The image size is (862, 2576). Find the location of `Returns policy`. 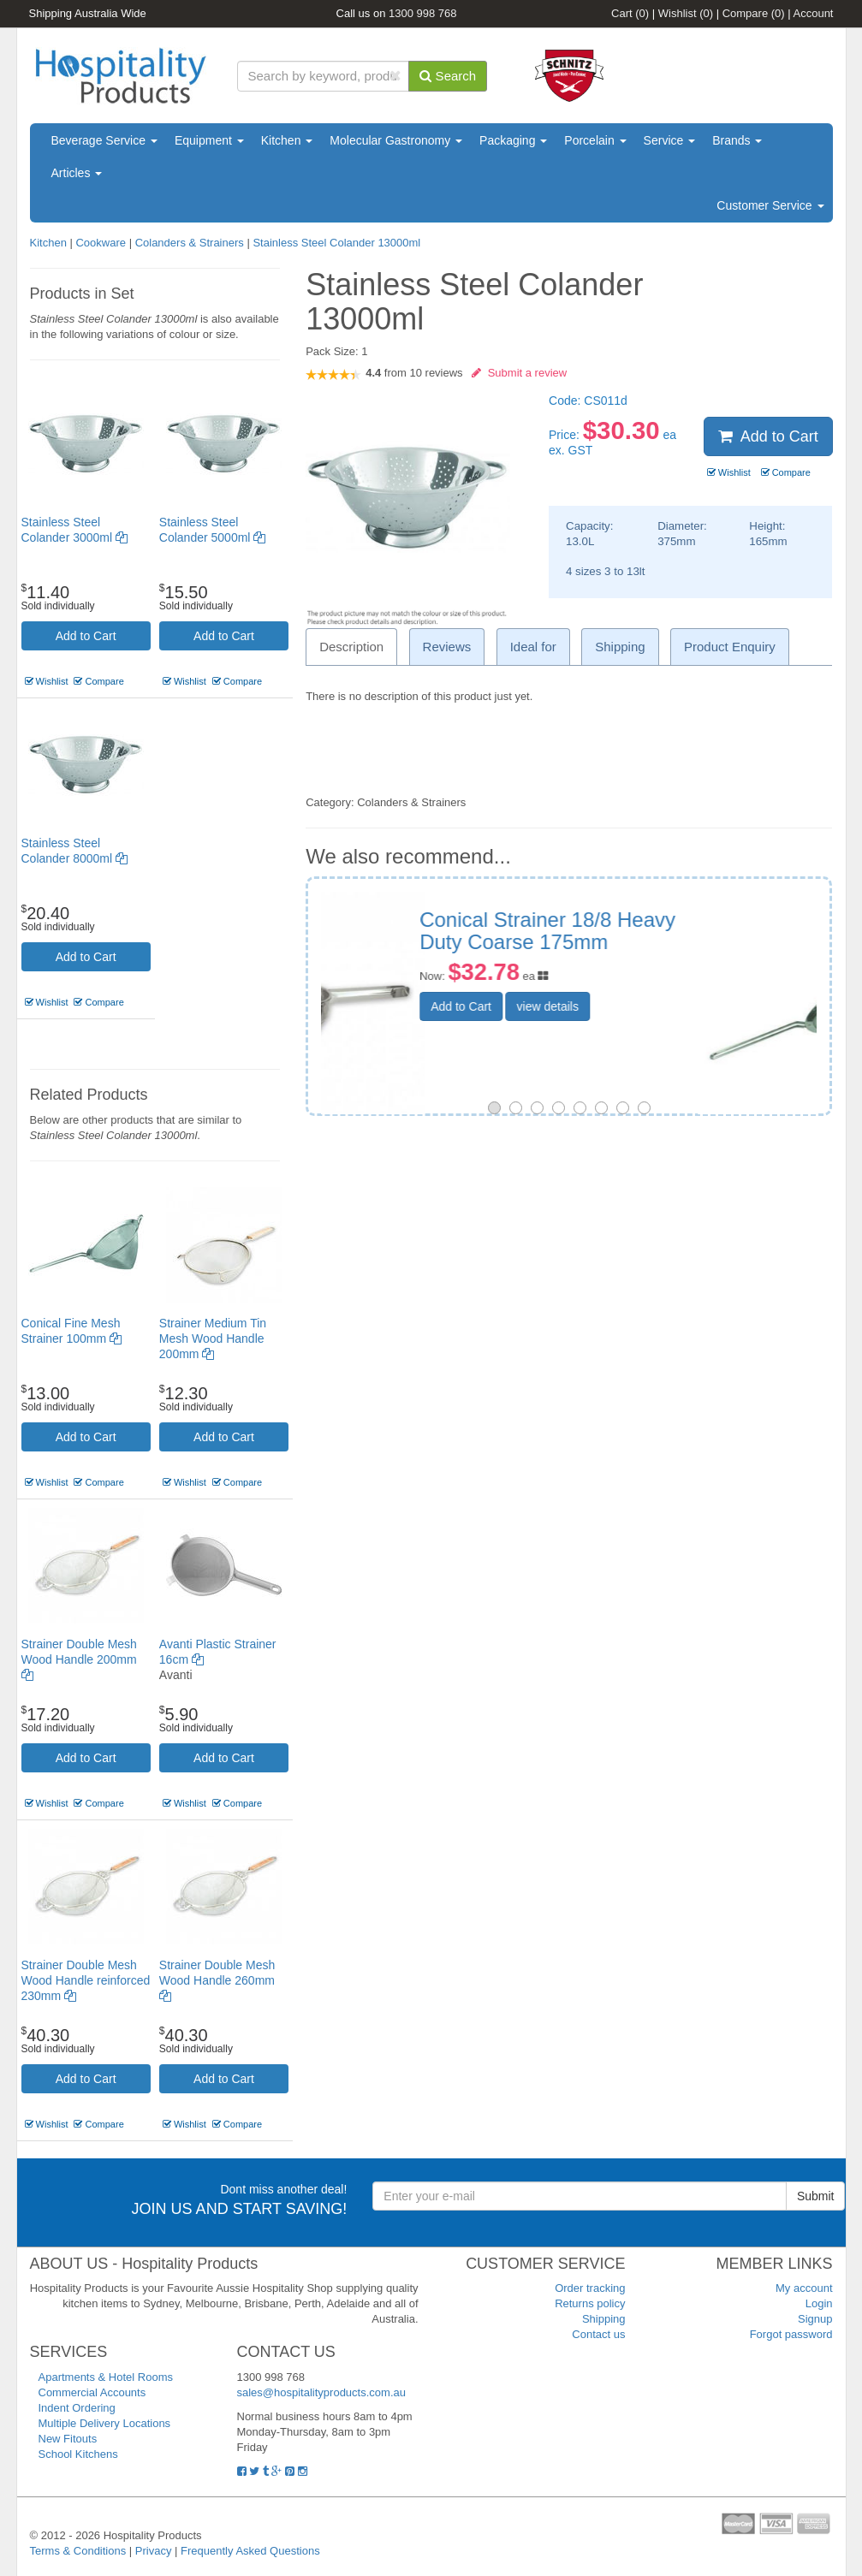

Returns policy is located at coordinates (590, 2303).